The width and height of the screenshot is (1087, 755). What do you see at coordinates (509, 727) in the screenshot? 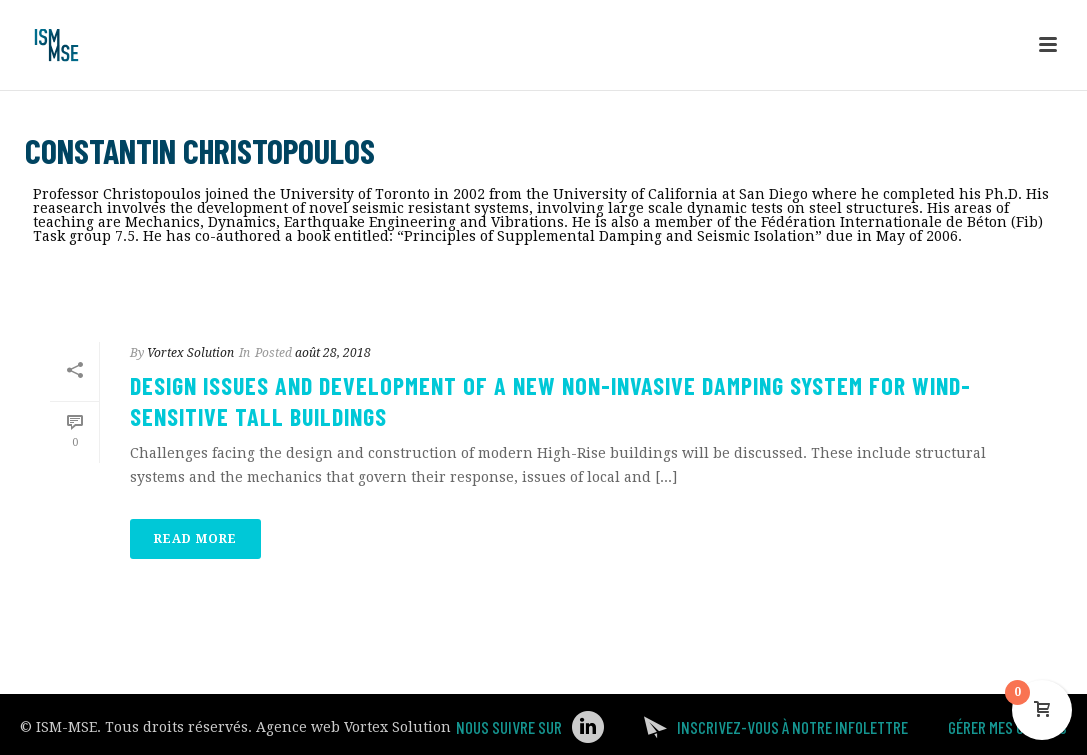
I see `Nous suivre sur` at bounding box center [509, 727].